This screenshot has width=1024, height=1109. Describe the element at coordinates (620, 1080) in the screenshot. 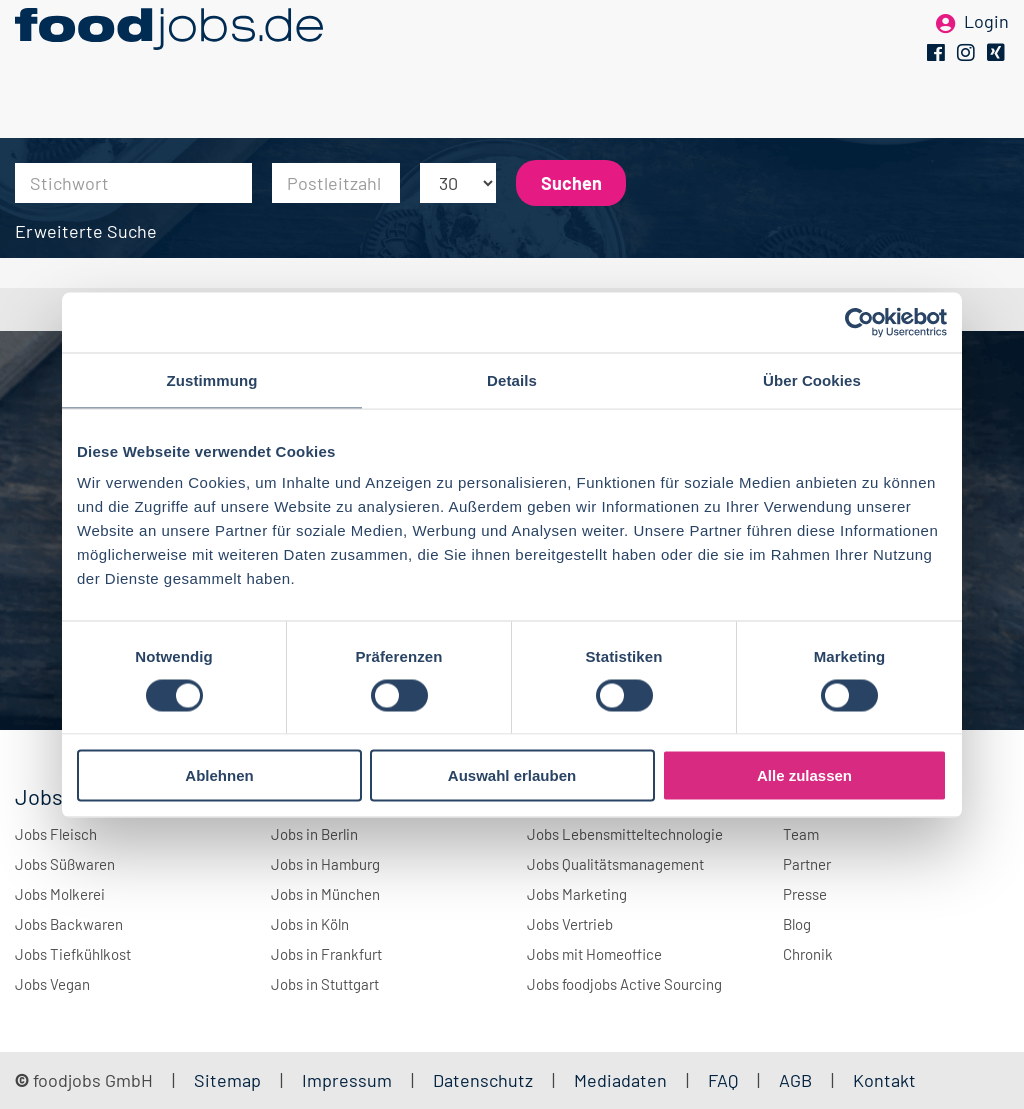

I see `Mediadaten` at that location.